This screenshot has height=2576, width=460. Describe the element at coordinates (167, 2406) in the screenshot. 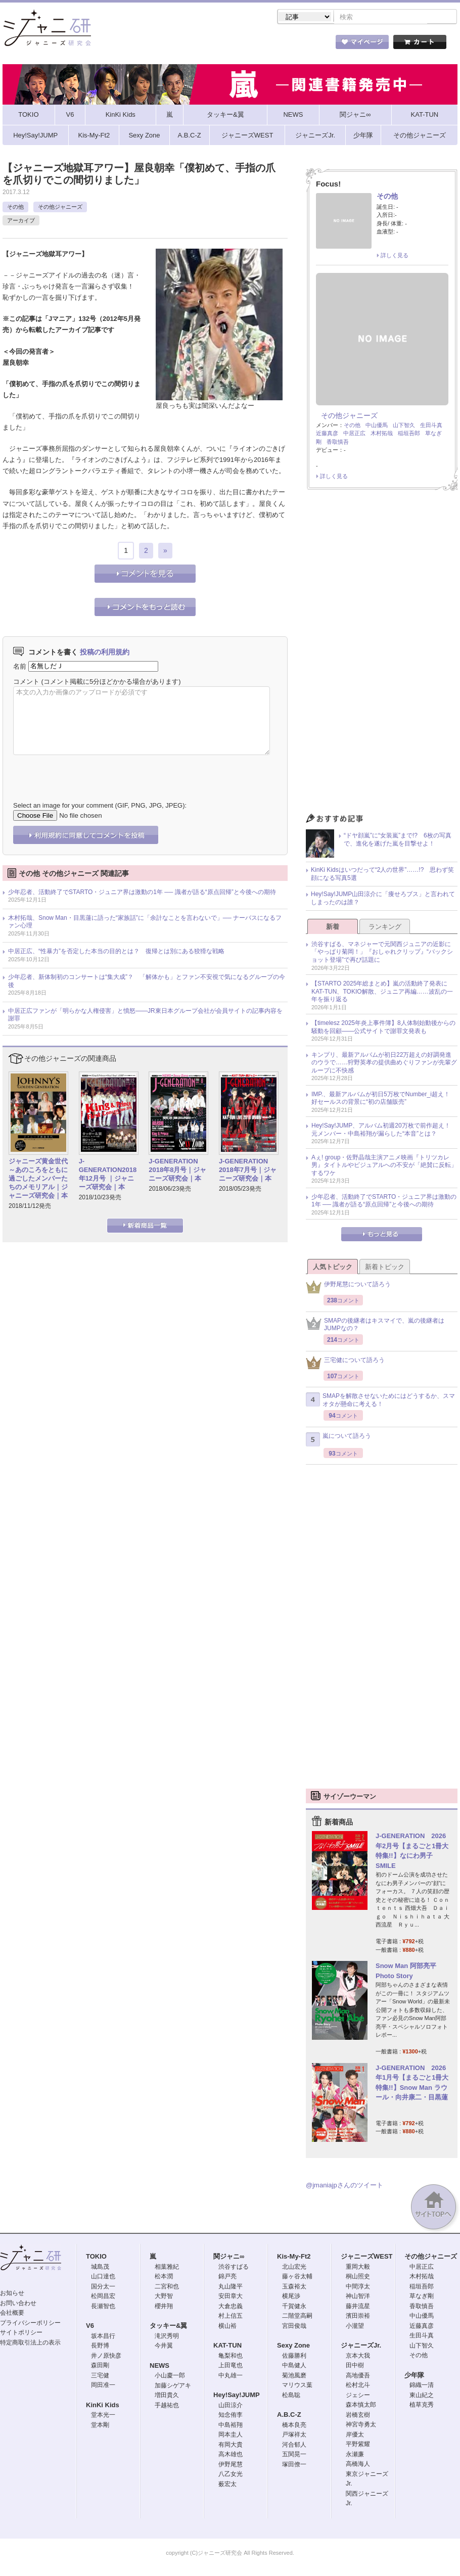

I see `手越祐也` at that location.